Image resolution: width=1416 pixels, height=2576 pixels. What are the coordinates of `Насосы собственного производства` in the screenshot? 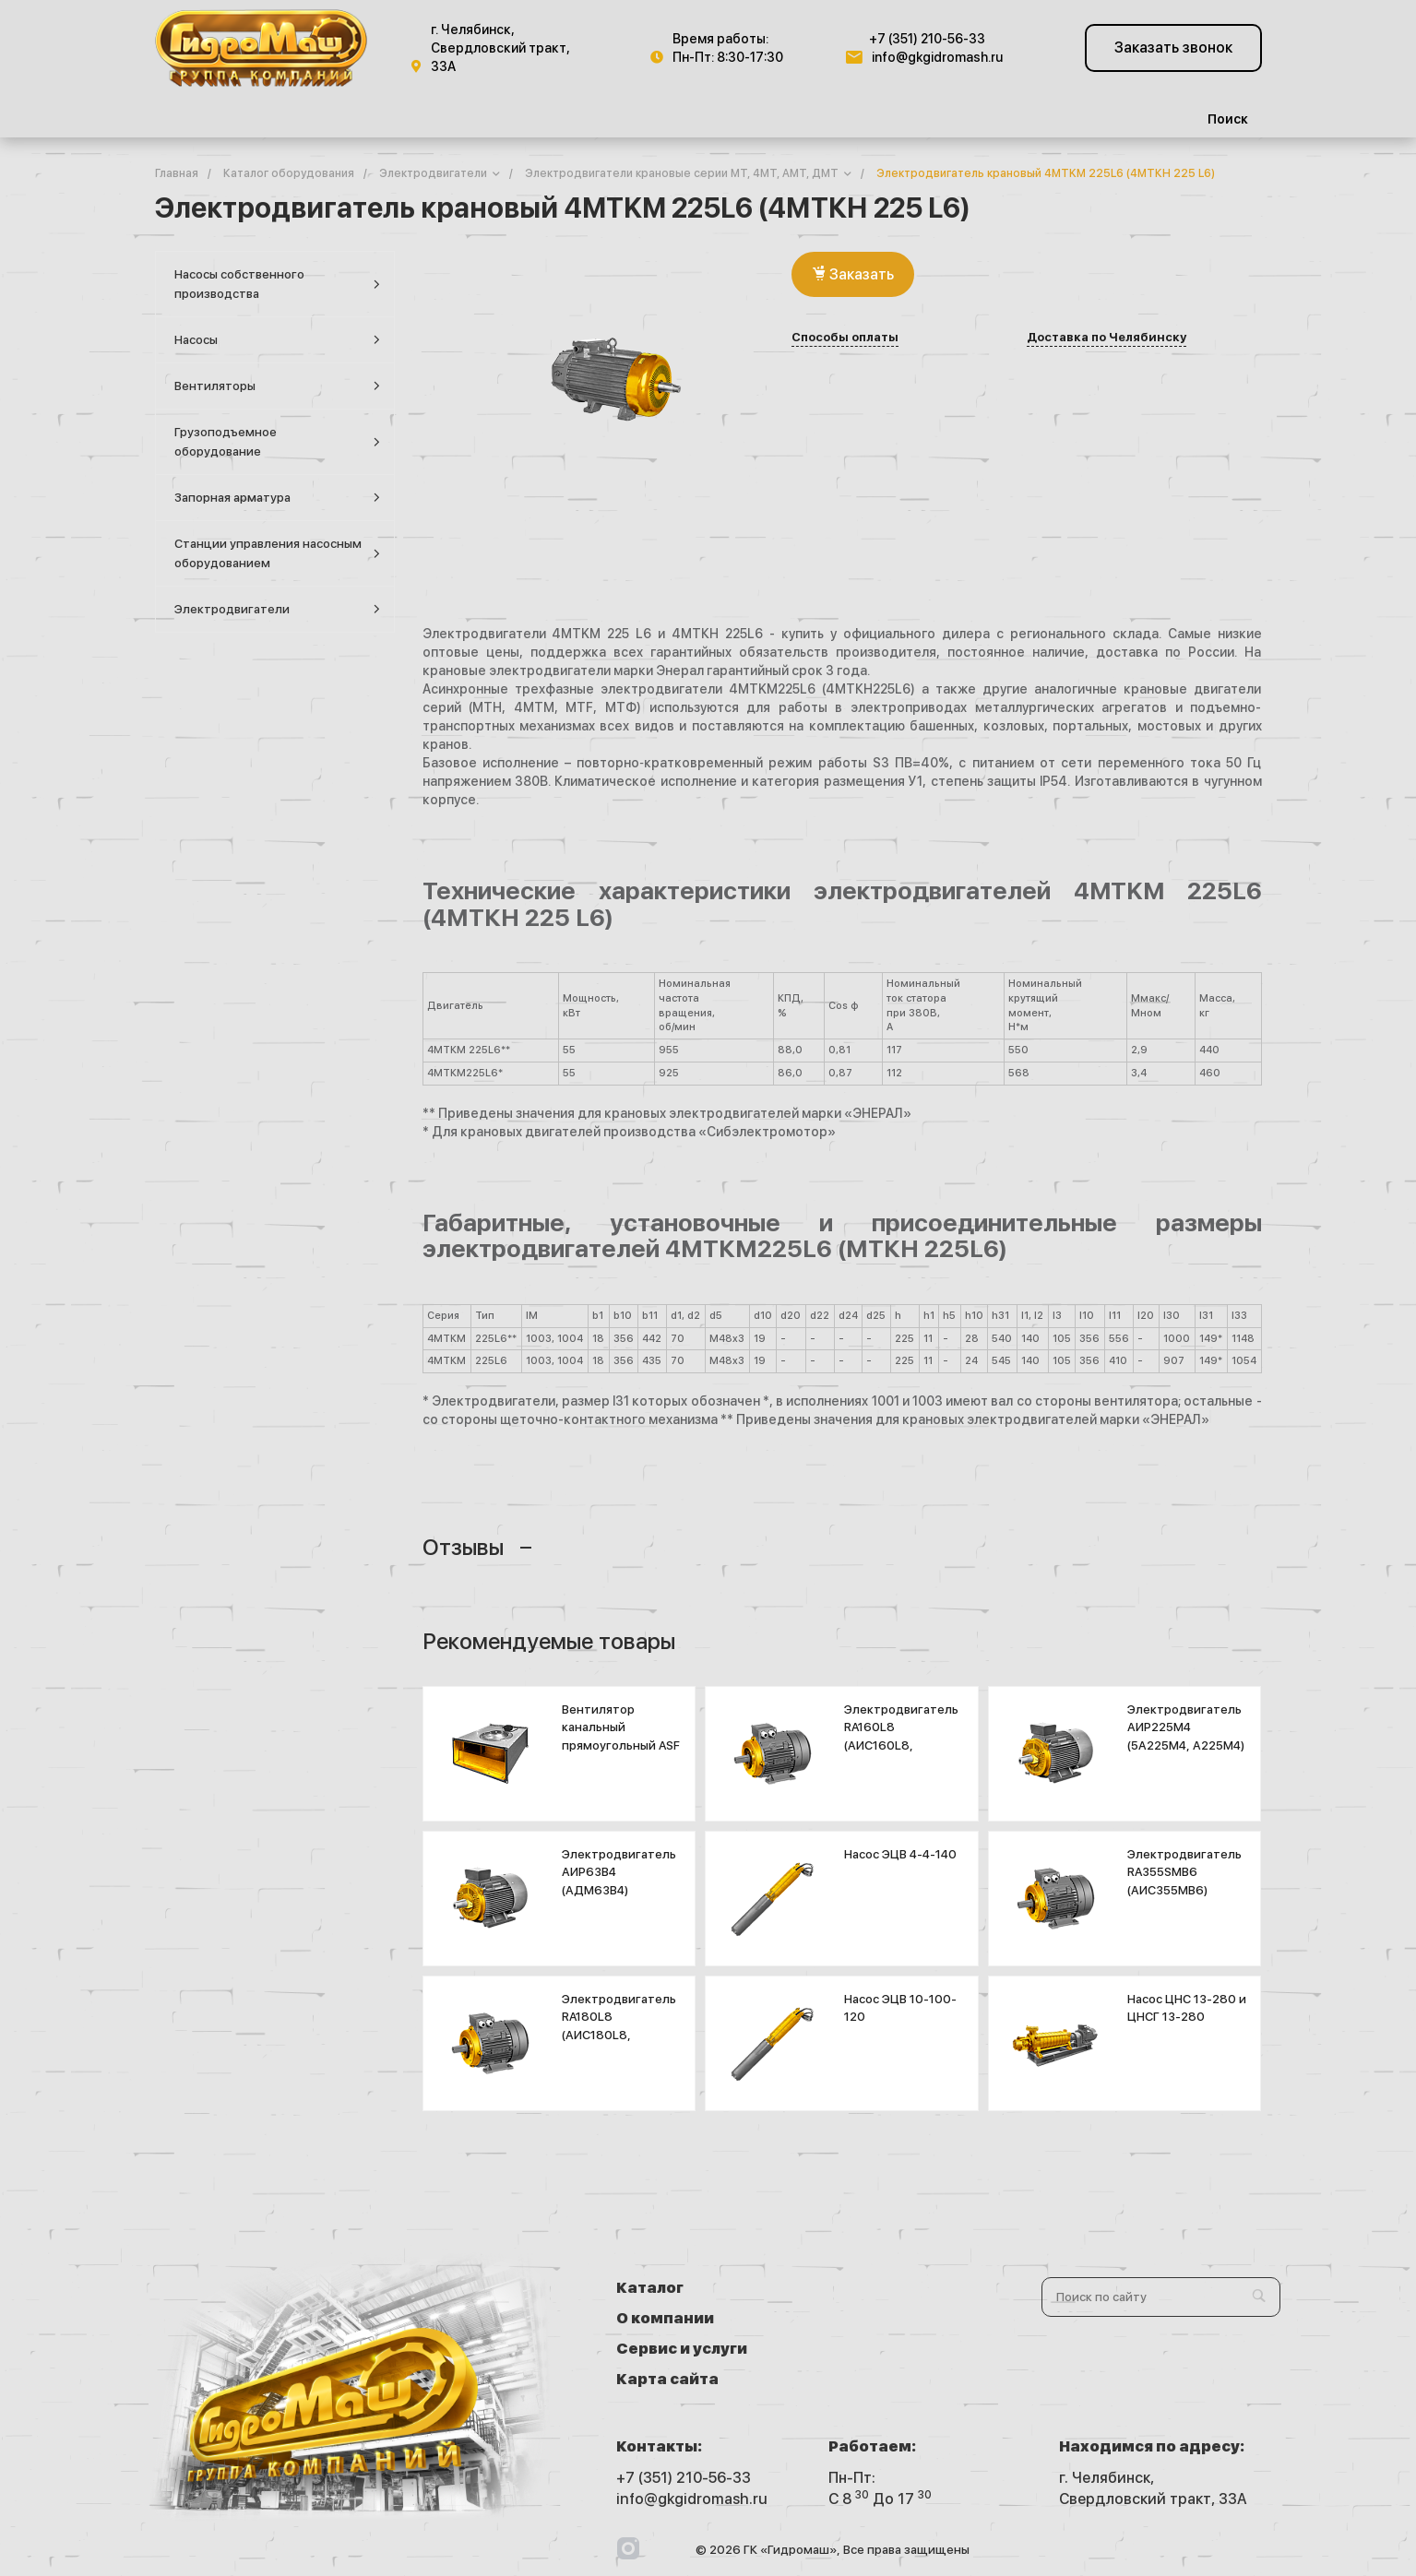 It's located at (277, 284).